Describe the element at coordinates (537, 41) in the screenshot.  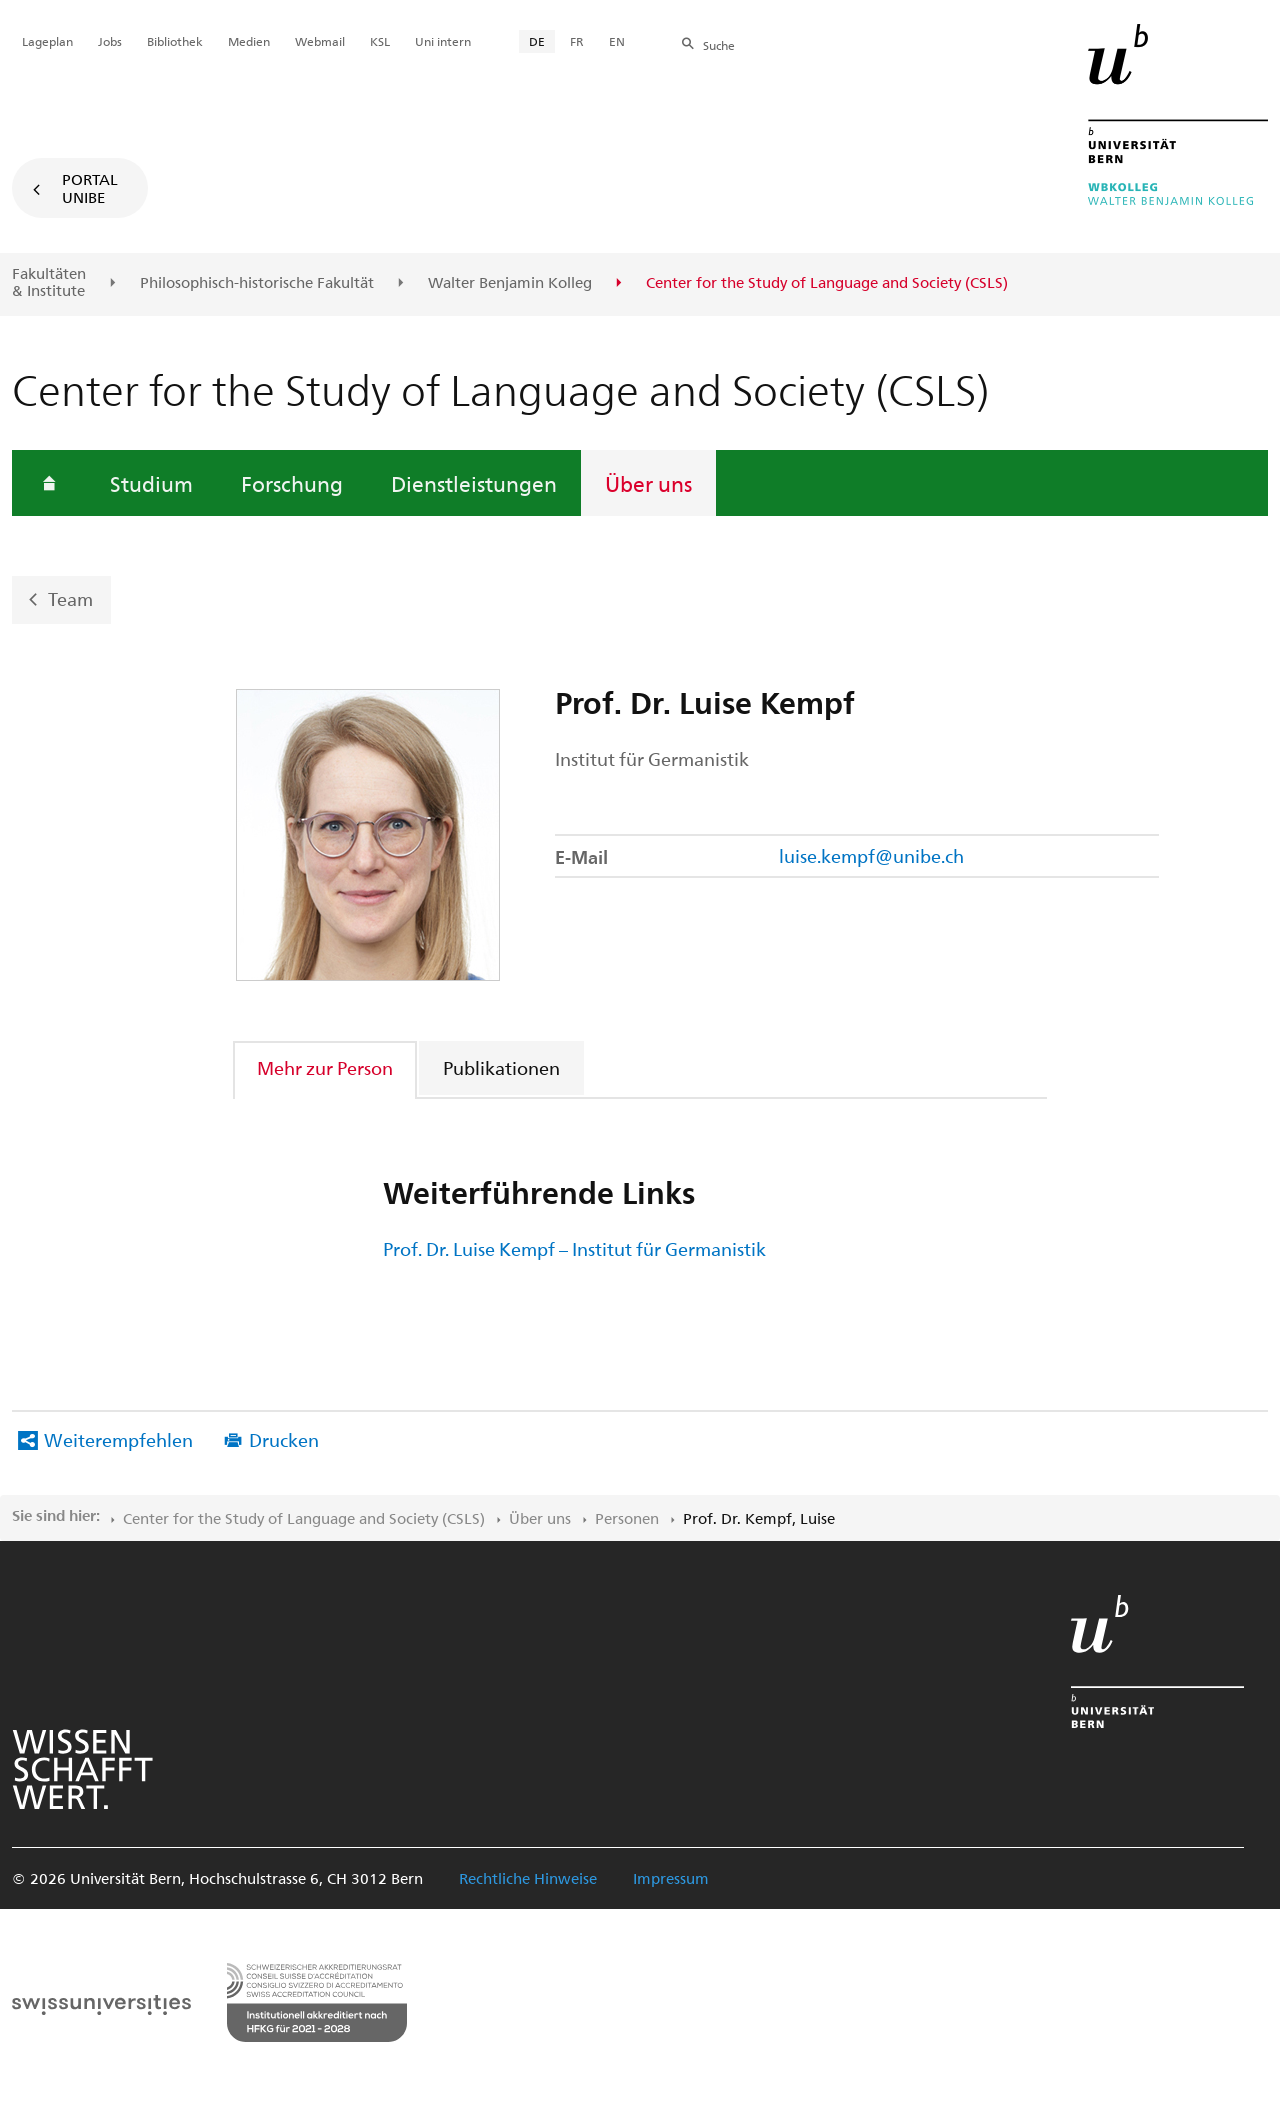
I see `DE` at that location.